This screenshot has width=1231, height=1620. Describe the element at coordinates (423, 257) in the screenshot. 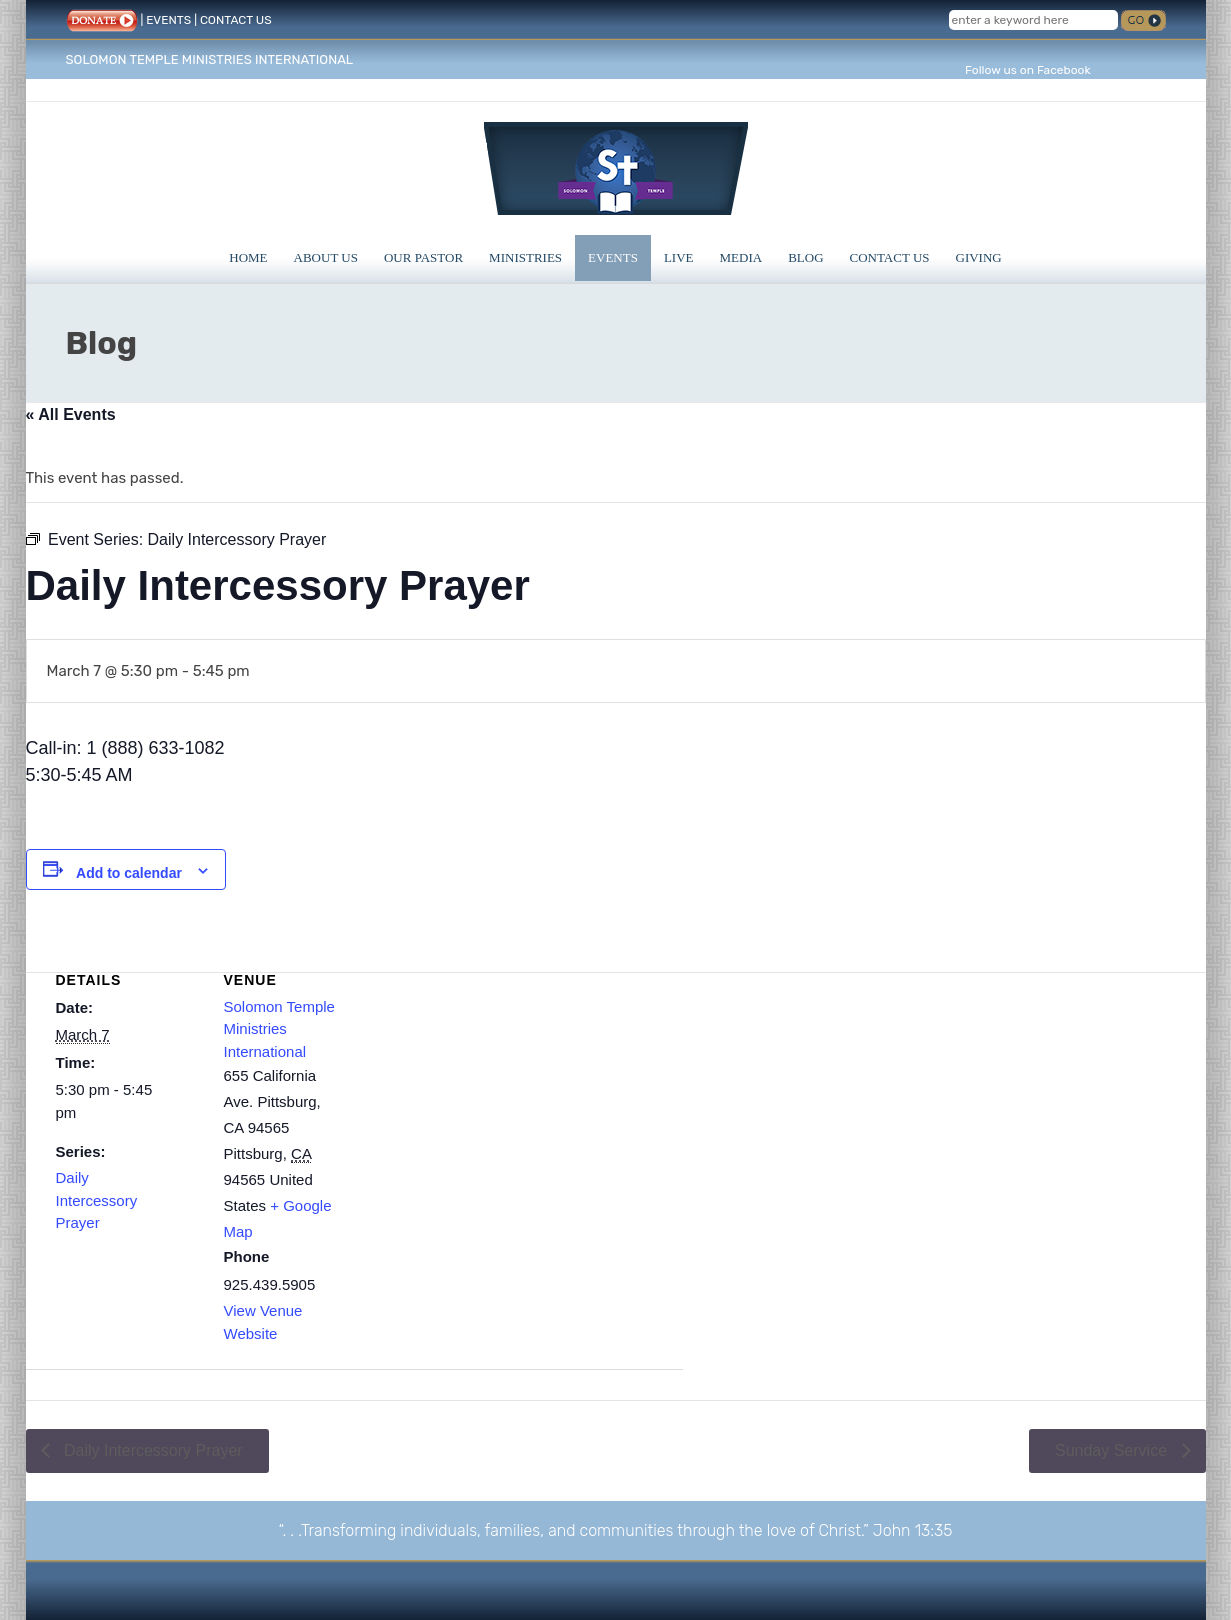

I see `Our Pastor` at that location.